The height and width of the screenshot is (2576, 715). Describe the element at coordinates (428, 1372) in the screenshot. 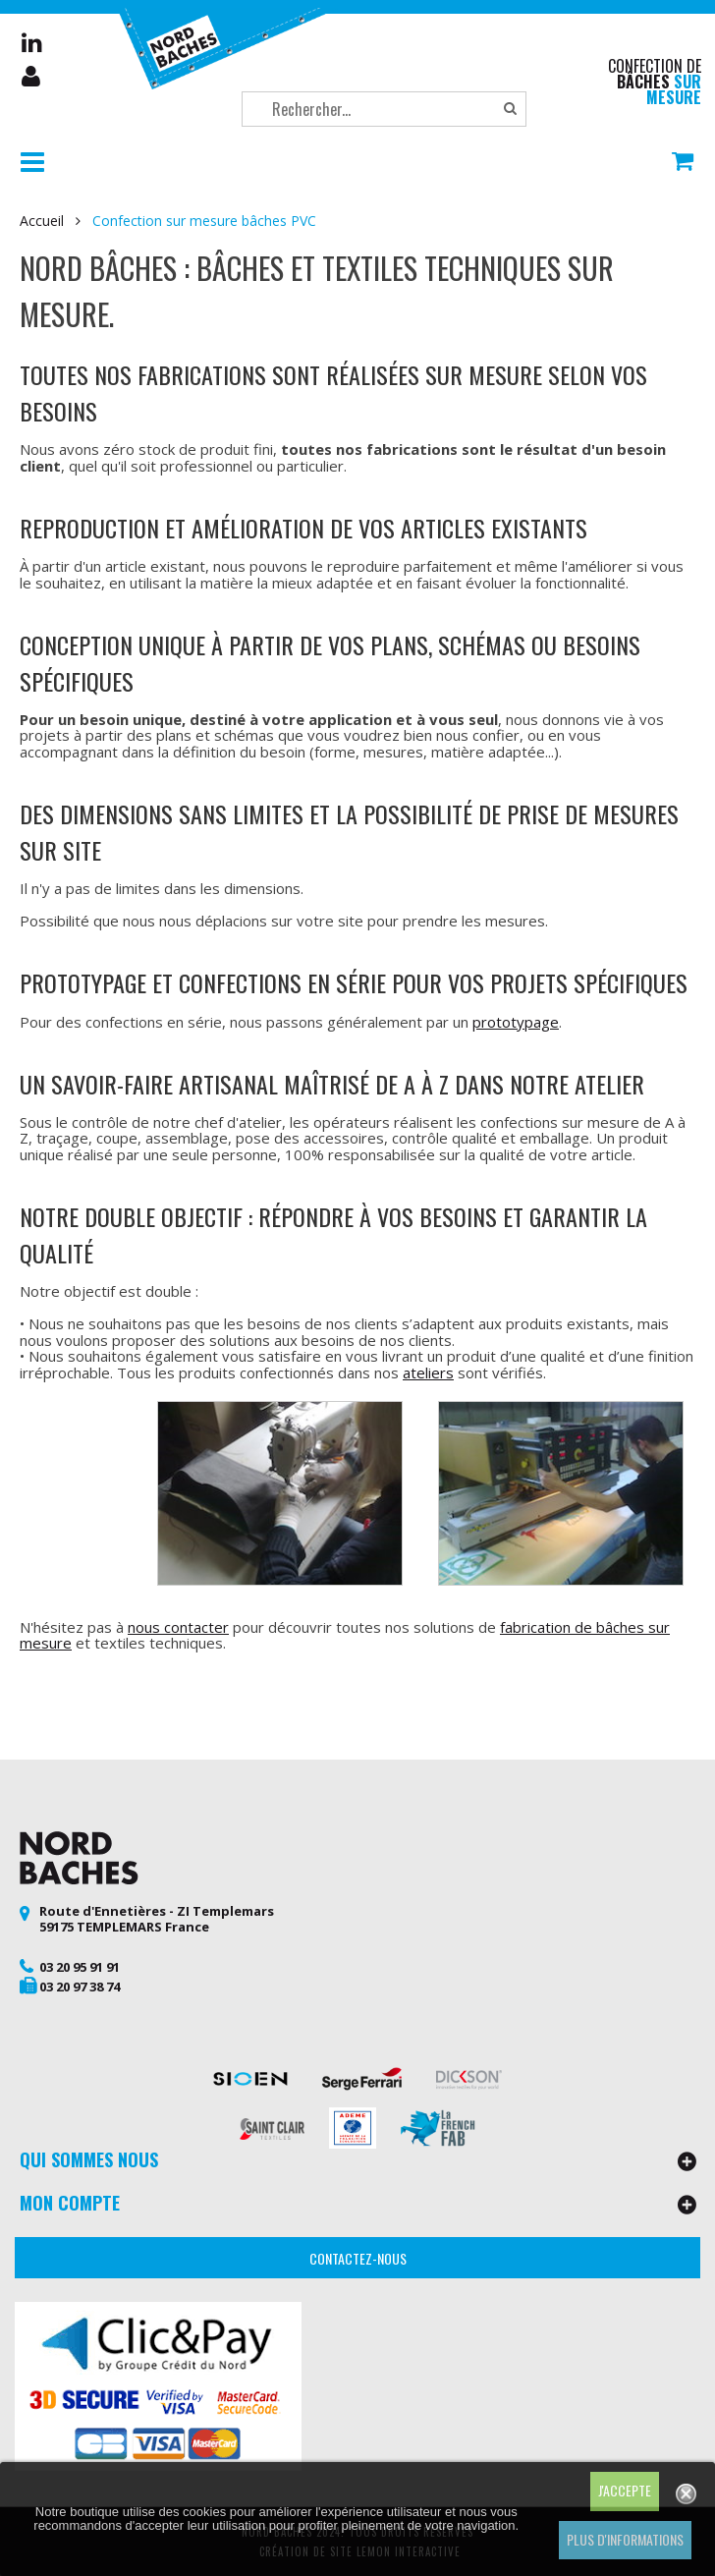

I see `ateliers` at that location.